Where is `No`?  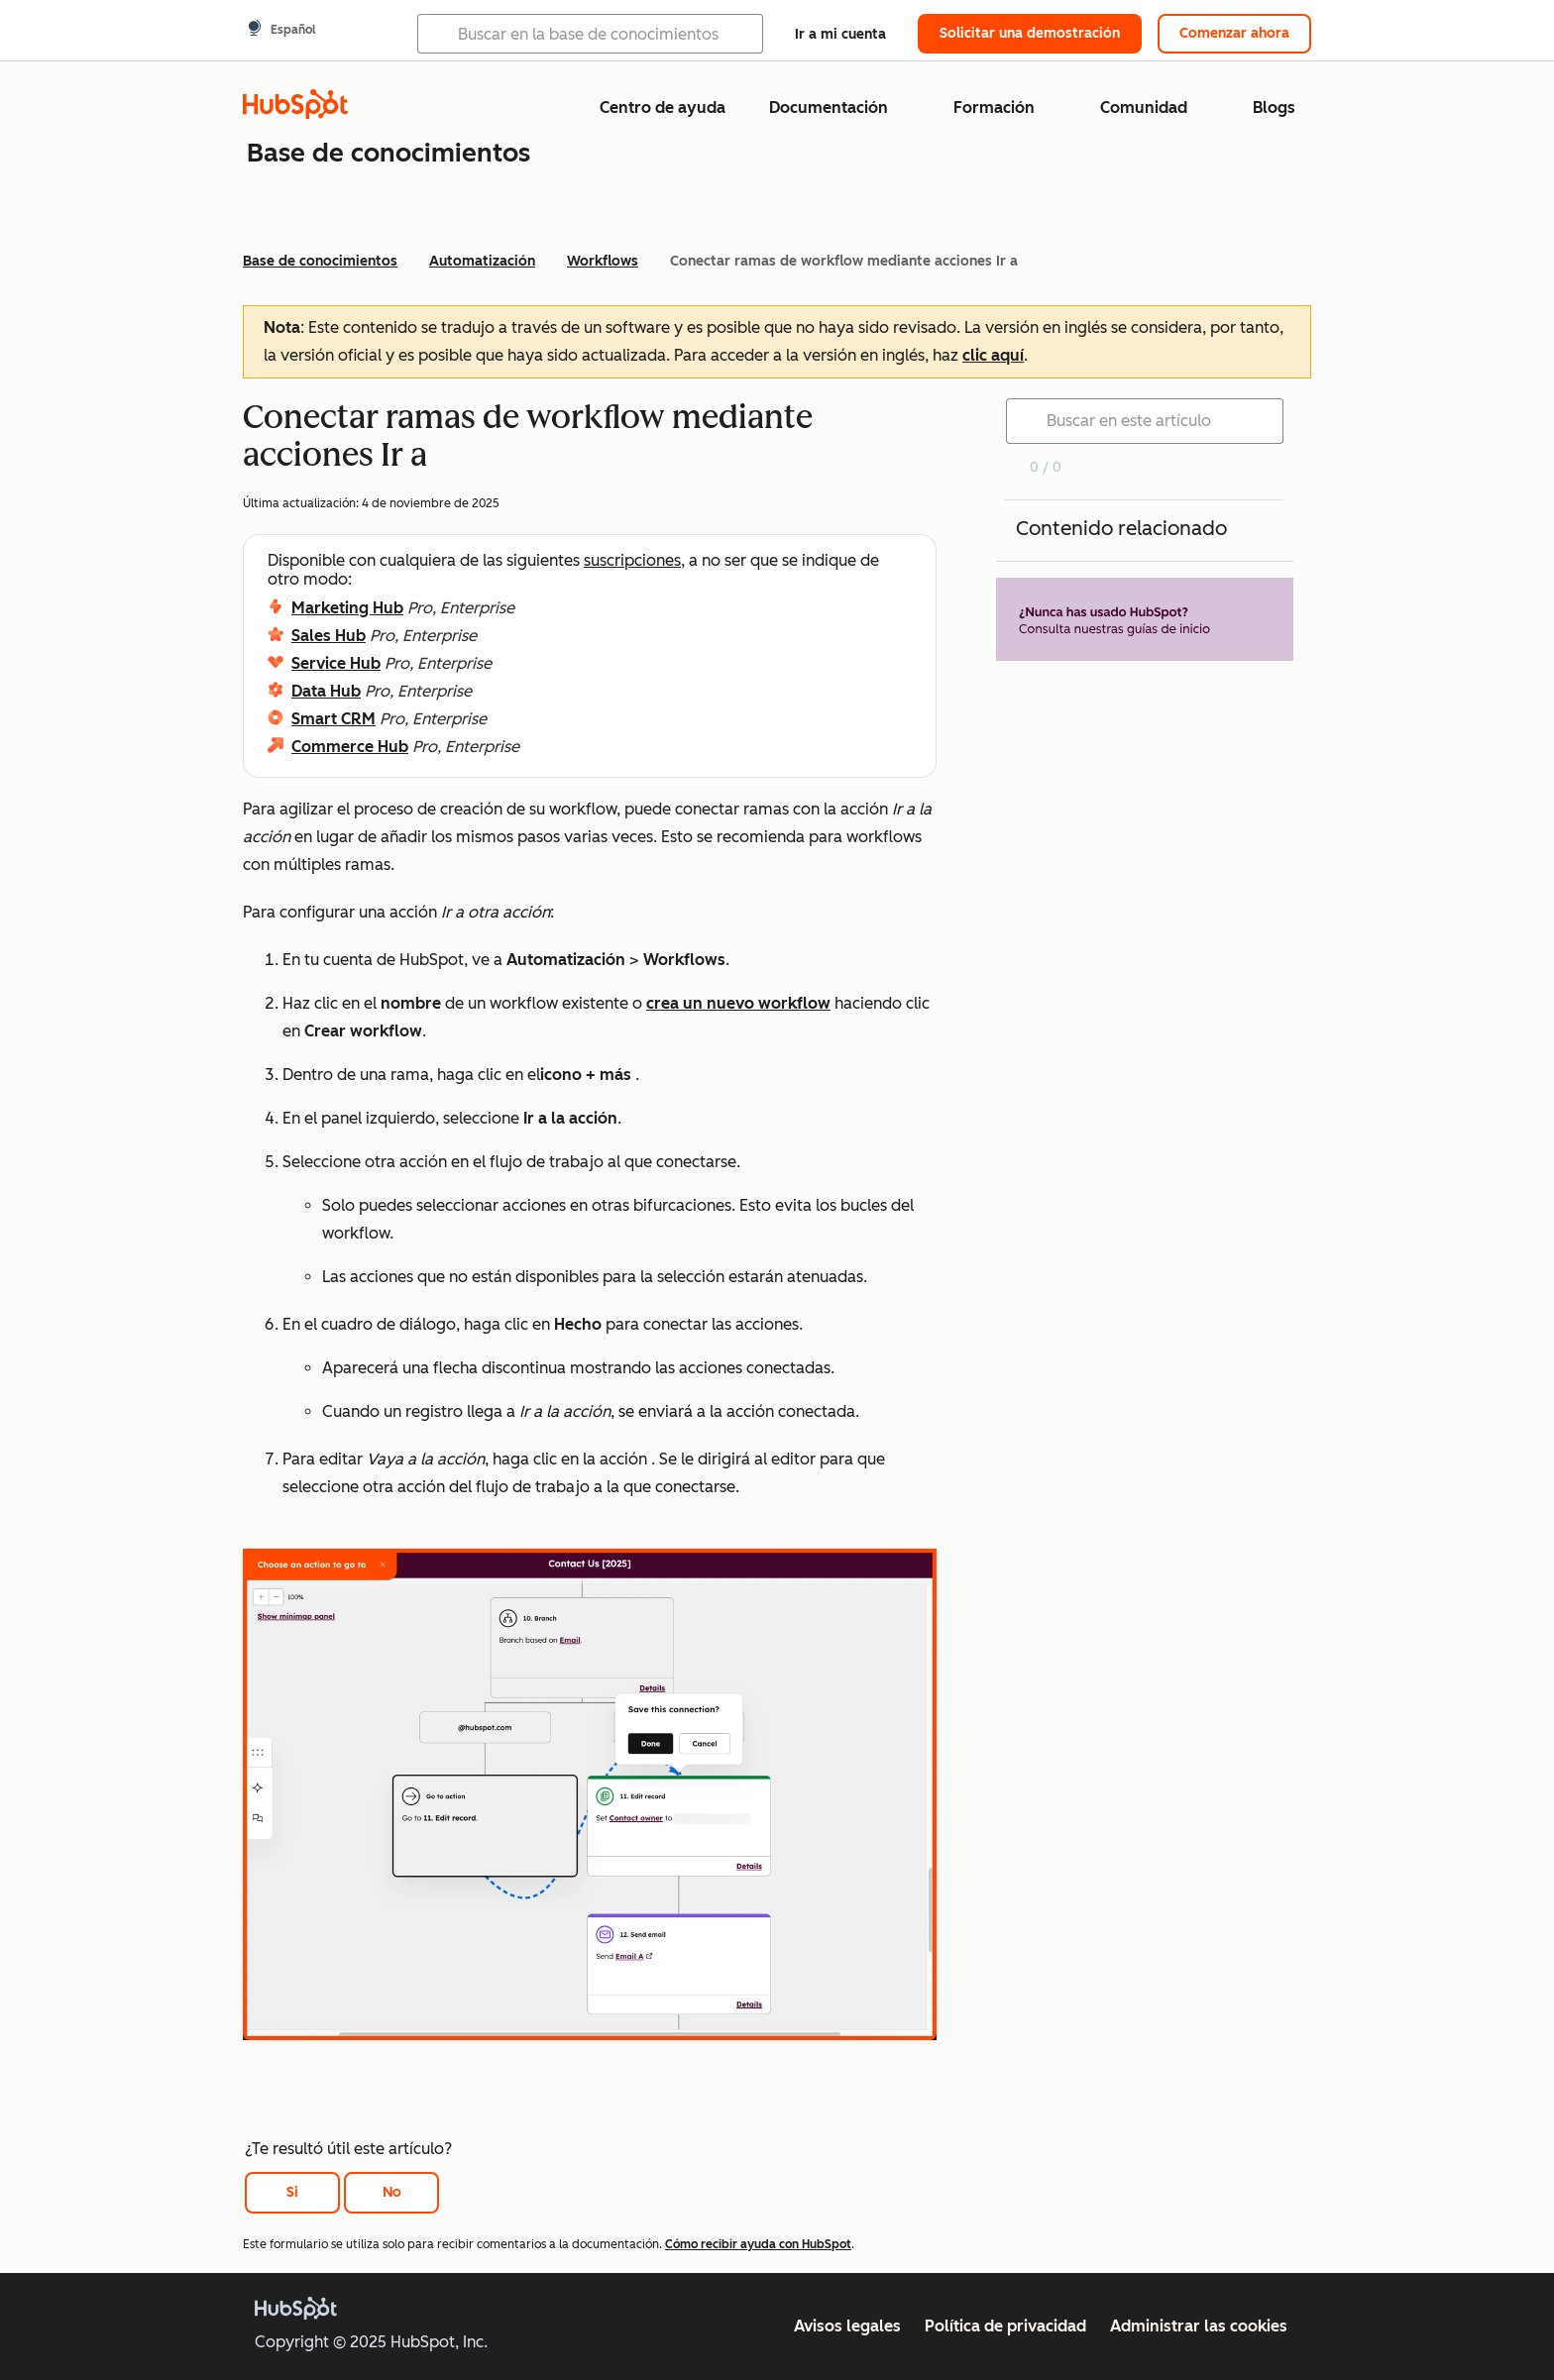 No is located at coordinates (392, 2192).